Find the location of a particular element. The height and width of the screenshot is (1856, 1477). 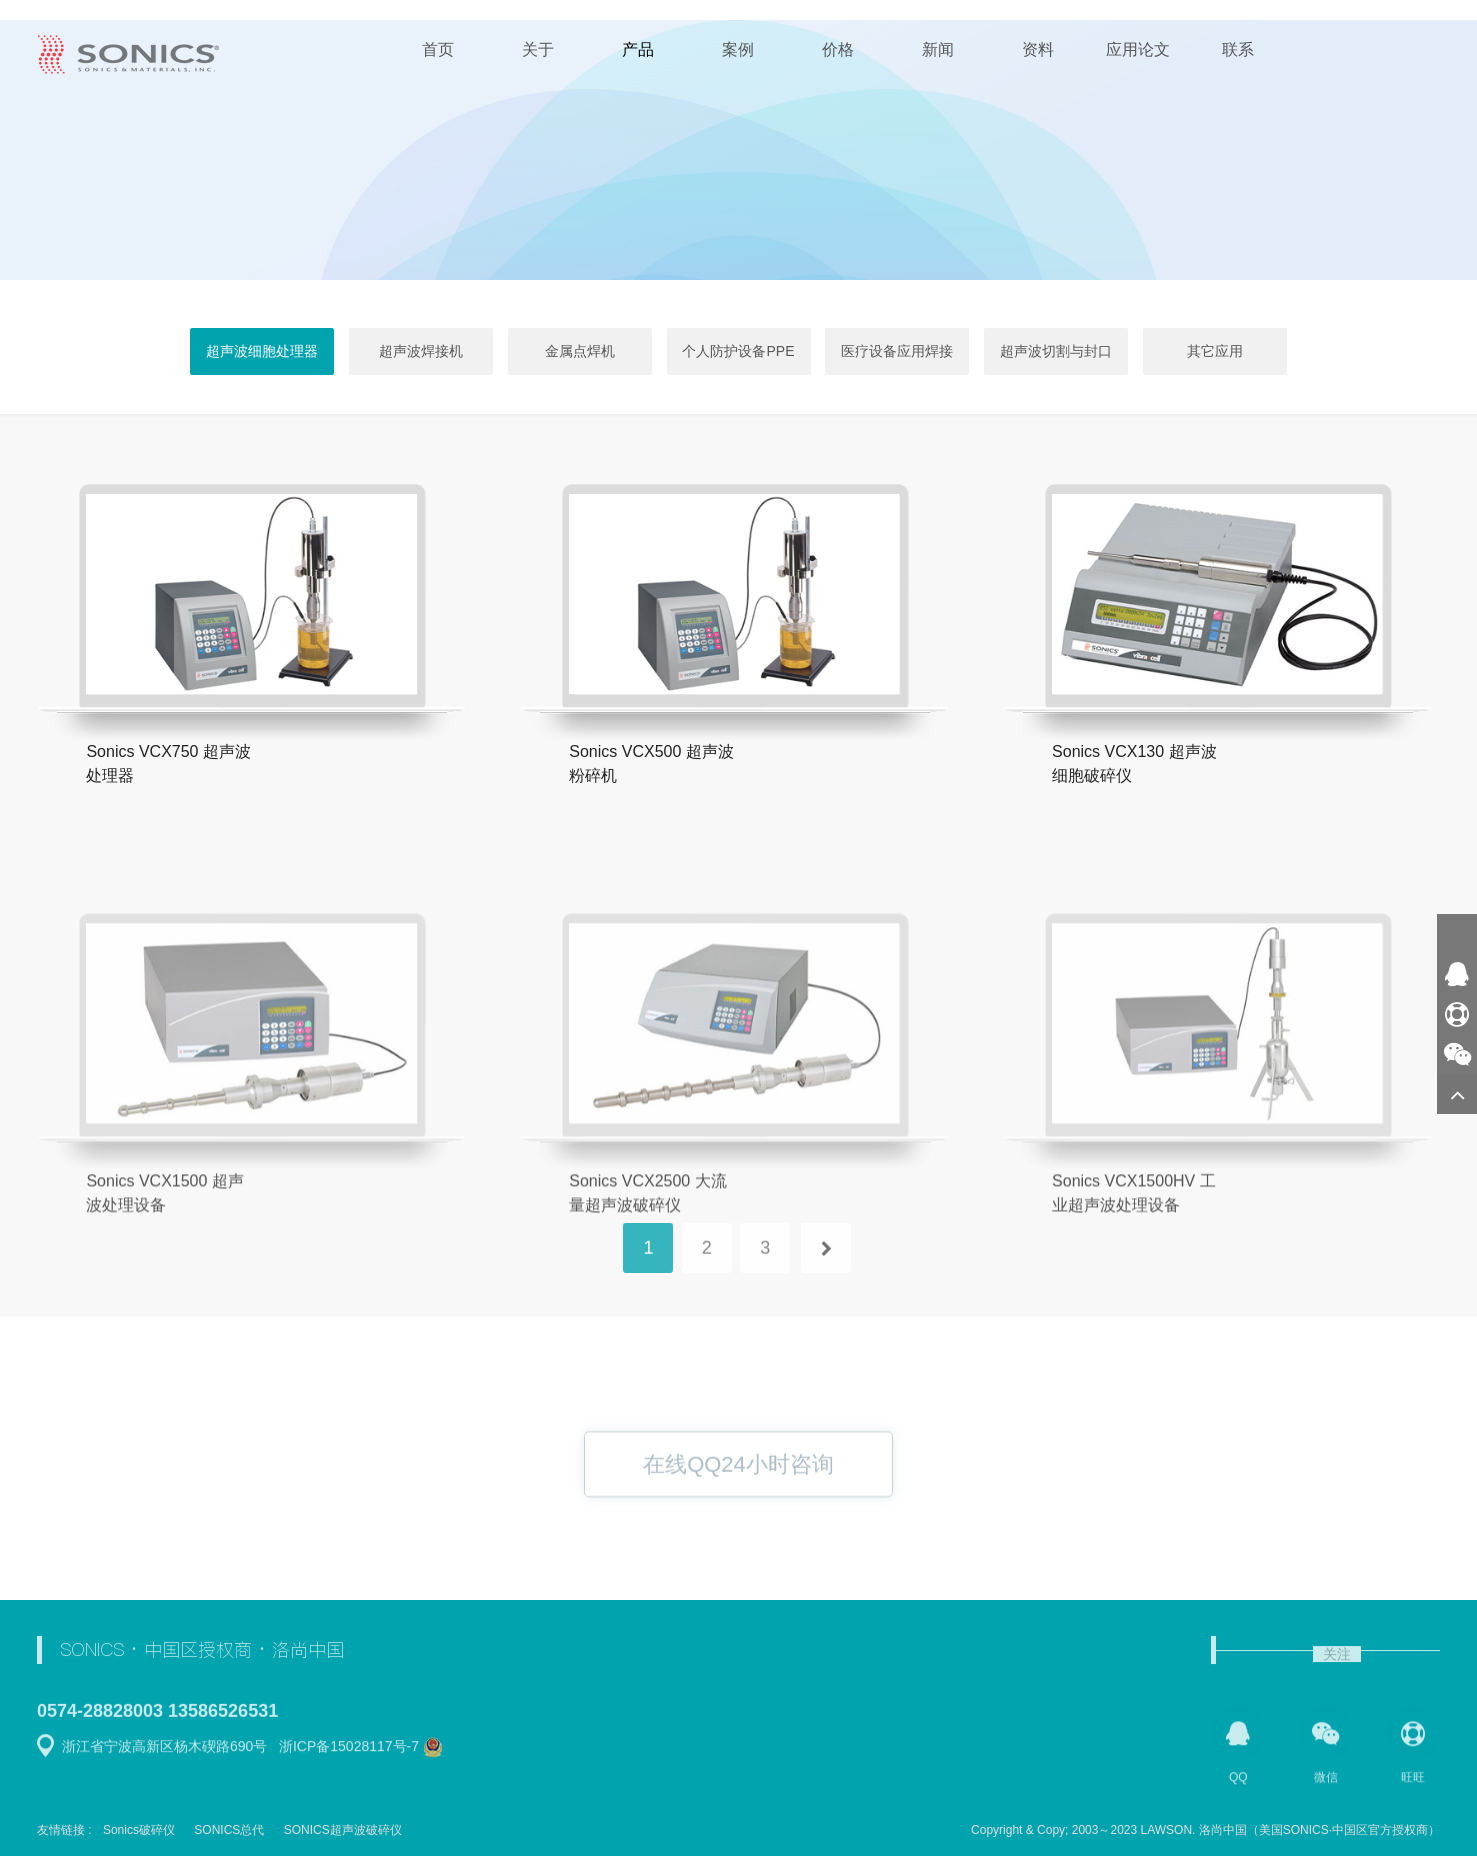

SONICS超声波破碎仪 is located at coordinates (343, 1830).